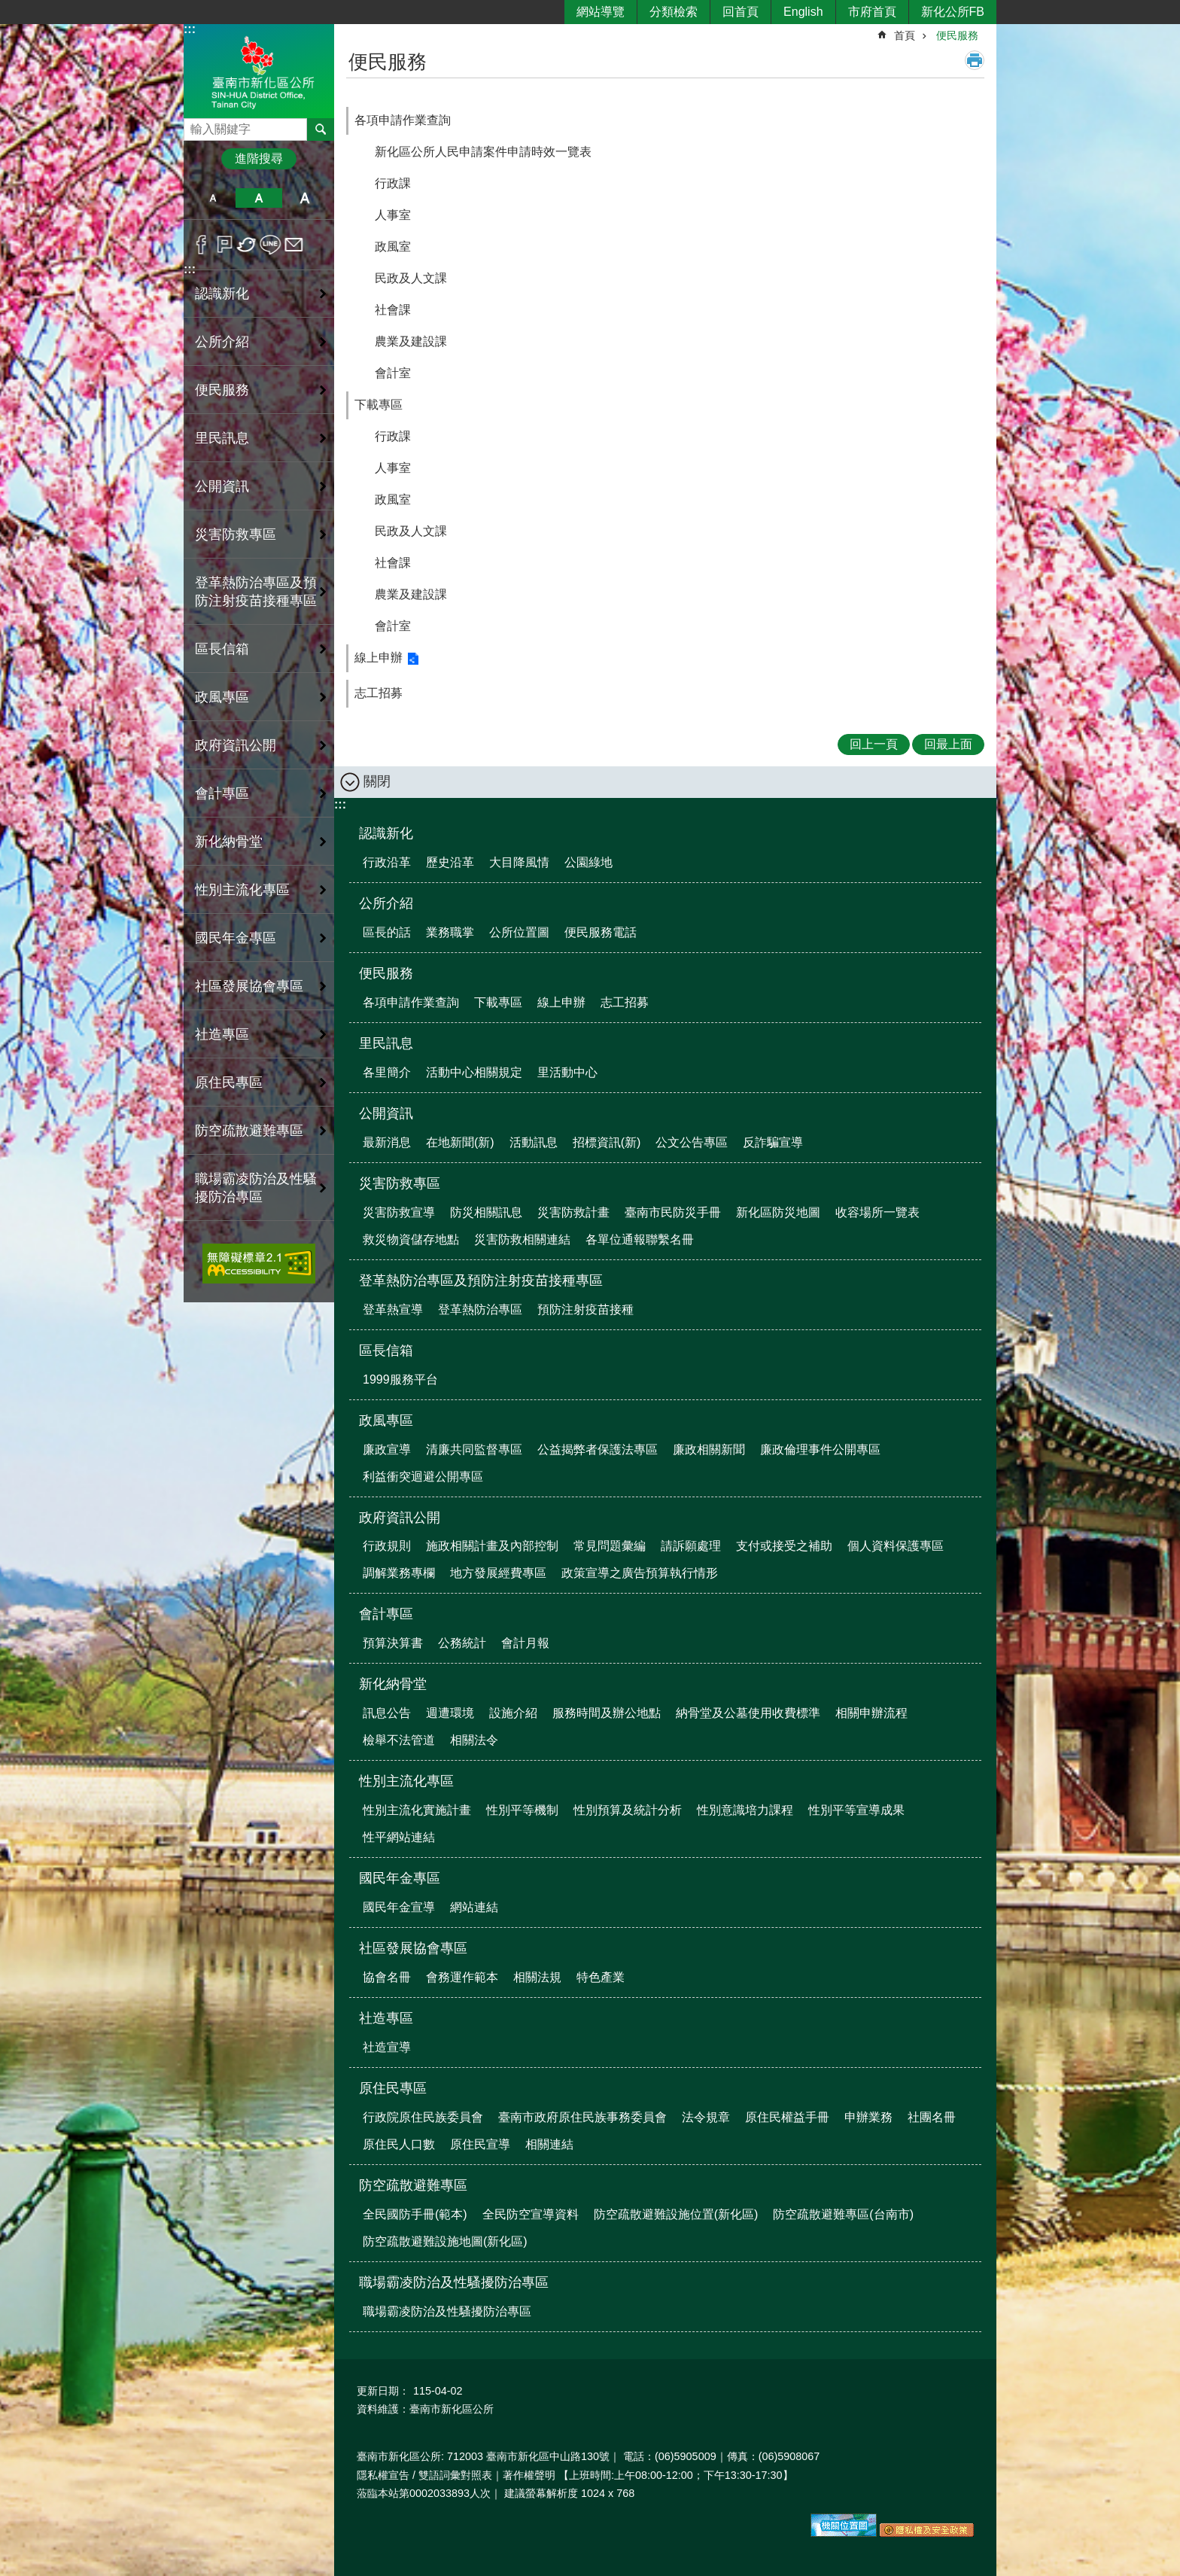 The height and width of the screenshot is (2576, 1180). What do you see at coordinates (222, 438) in the screenshot?
I see `里民訊息 [button]` at bounding box center [222, 438].